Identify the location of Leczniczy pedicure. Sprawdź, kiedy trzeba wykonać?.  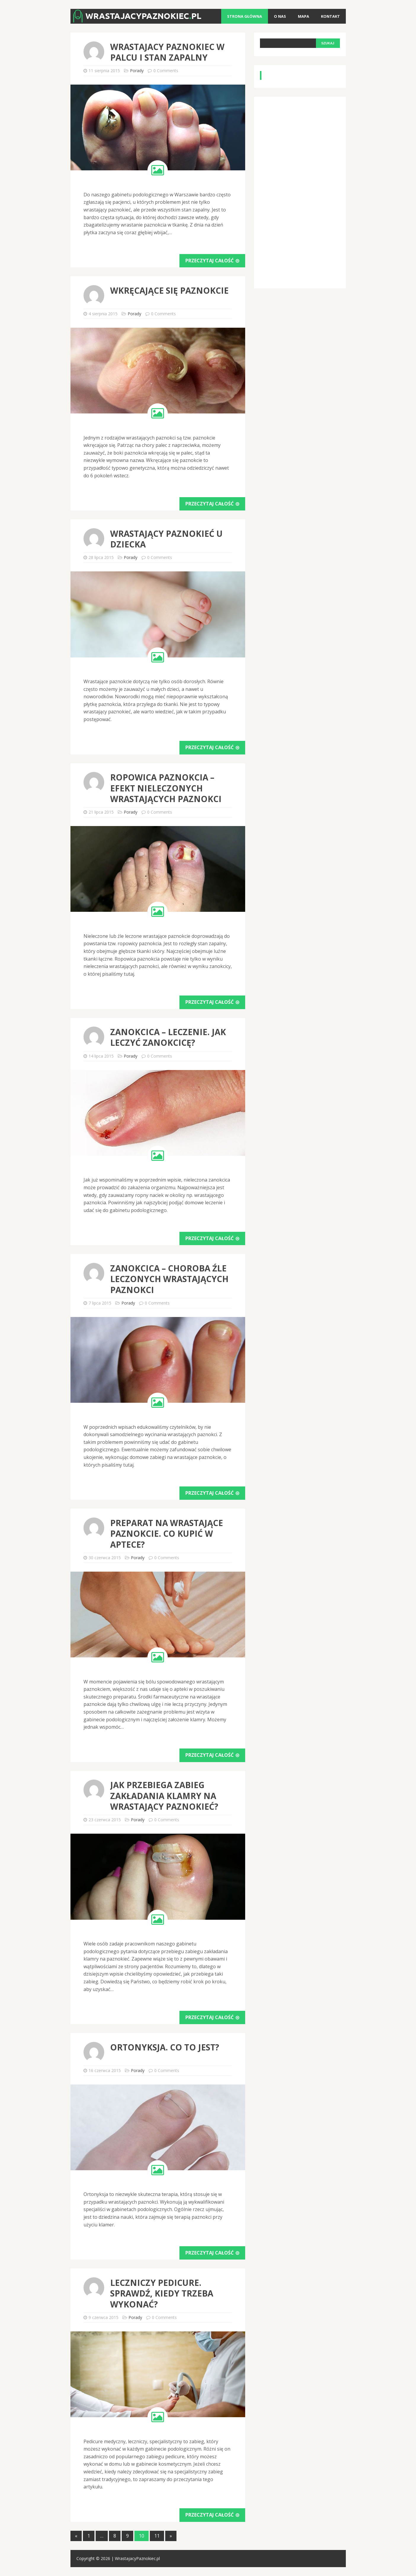
(161, 2293).